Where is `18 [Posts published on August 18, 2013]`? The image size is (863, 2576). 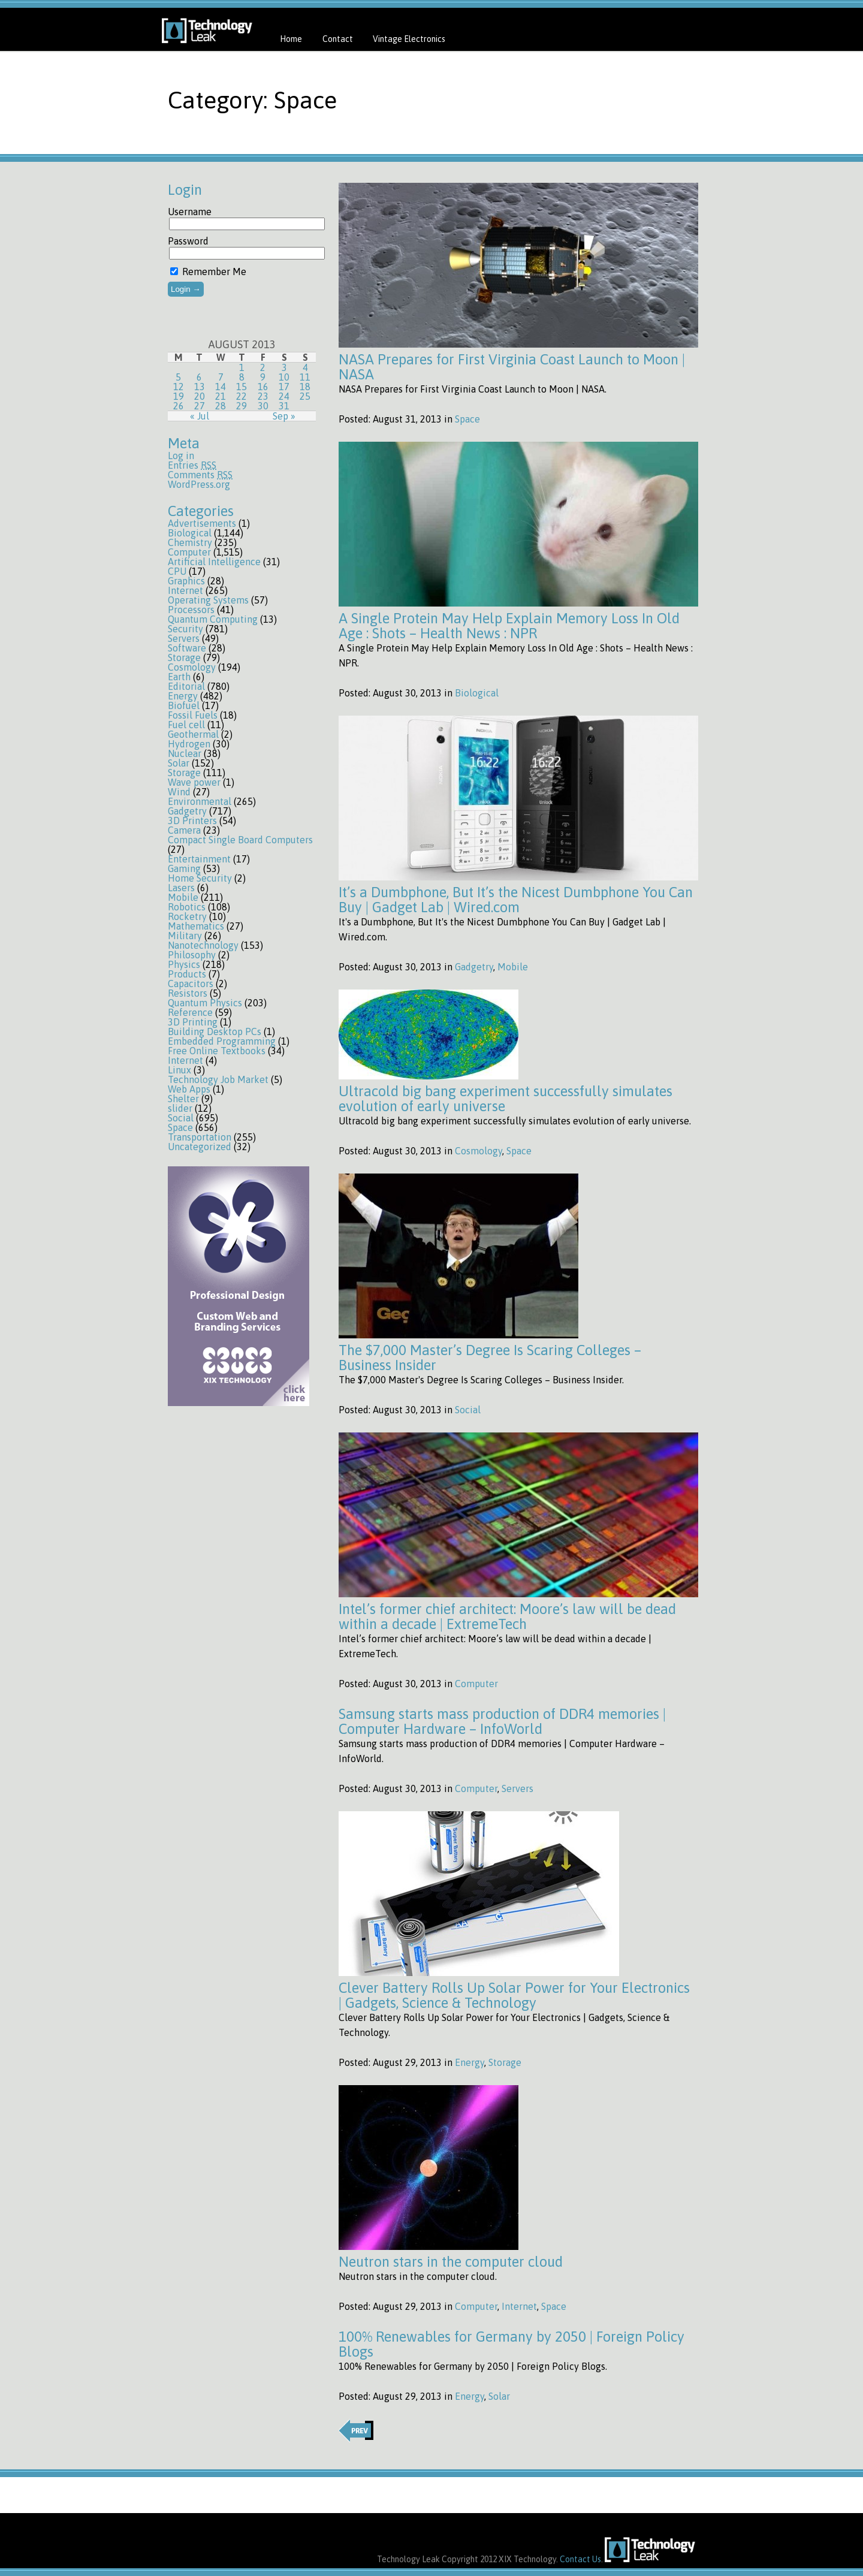 18 [Posts published on August 18, 2013] is located at coordinates (305, 386).